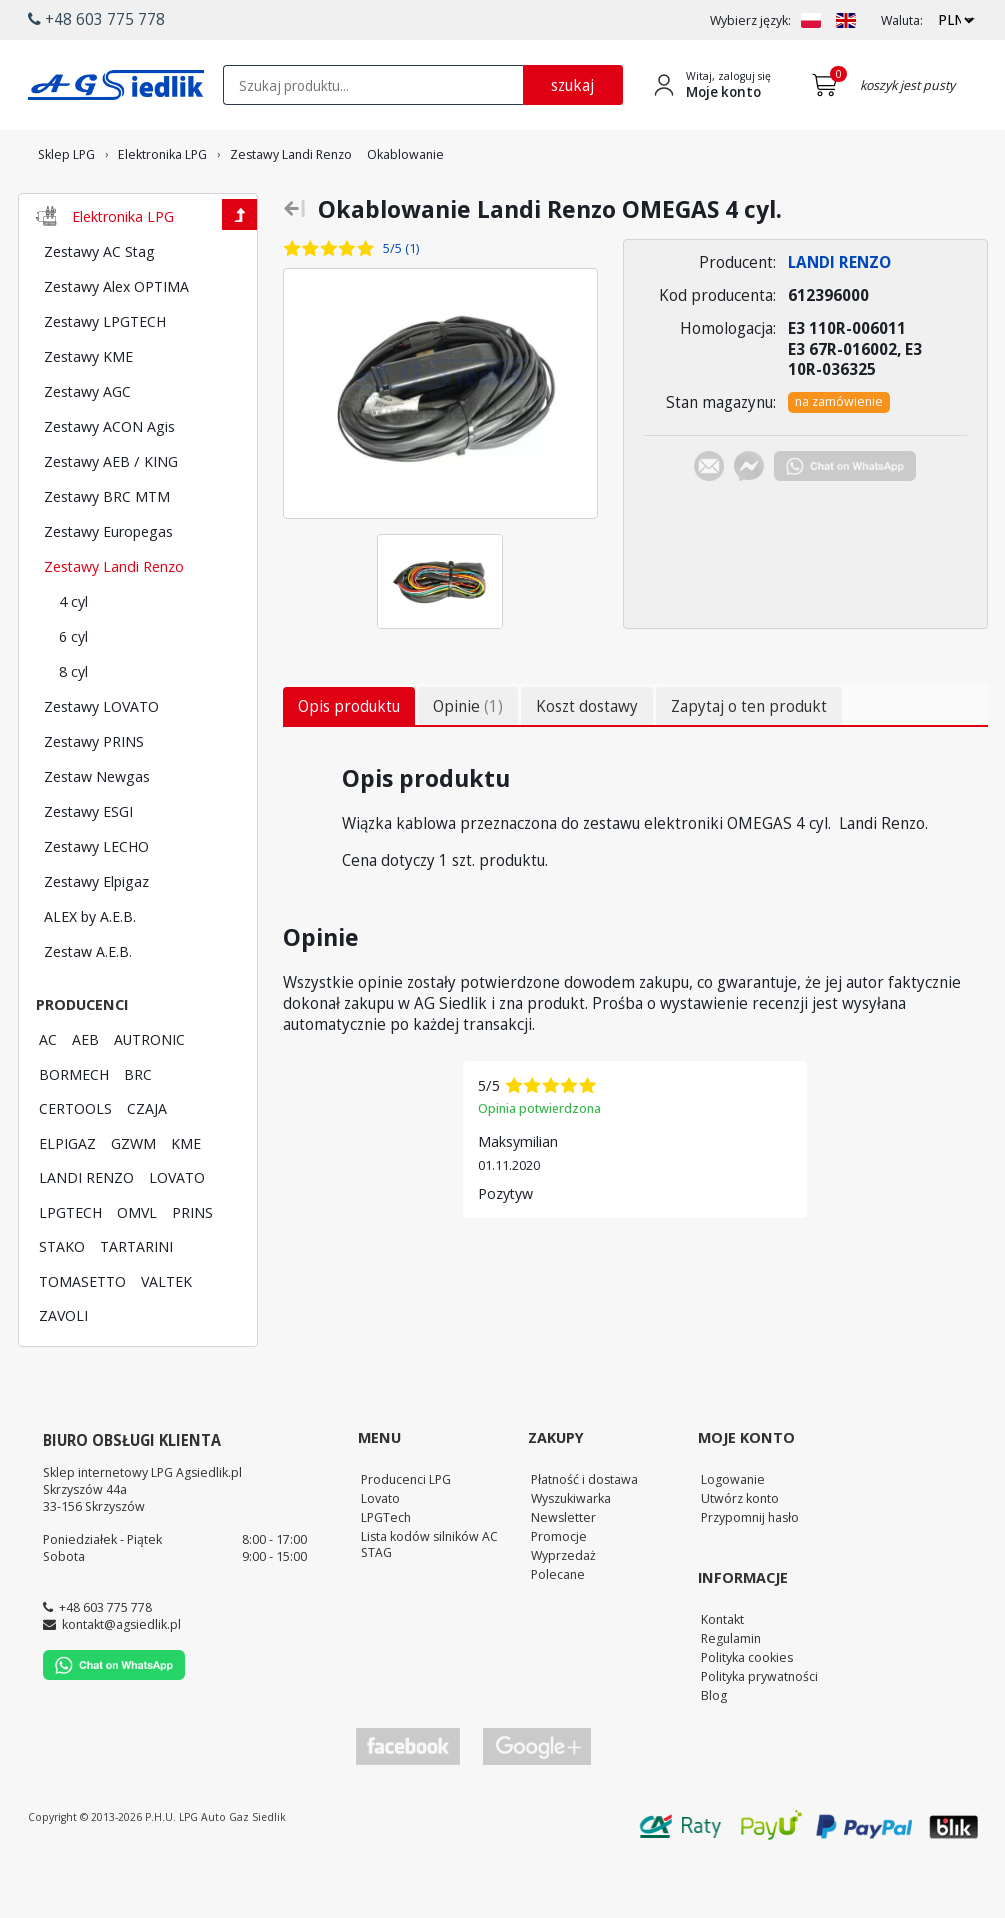 The width and height of the screenshot is (1005, 1918). What do you see at coordinates (73, 726) in the screenshot?
I see `8 cyl` at bounding box center [73, 726].